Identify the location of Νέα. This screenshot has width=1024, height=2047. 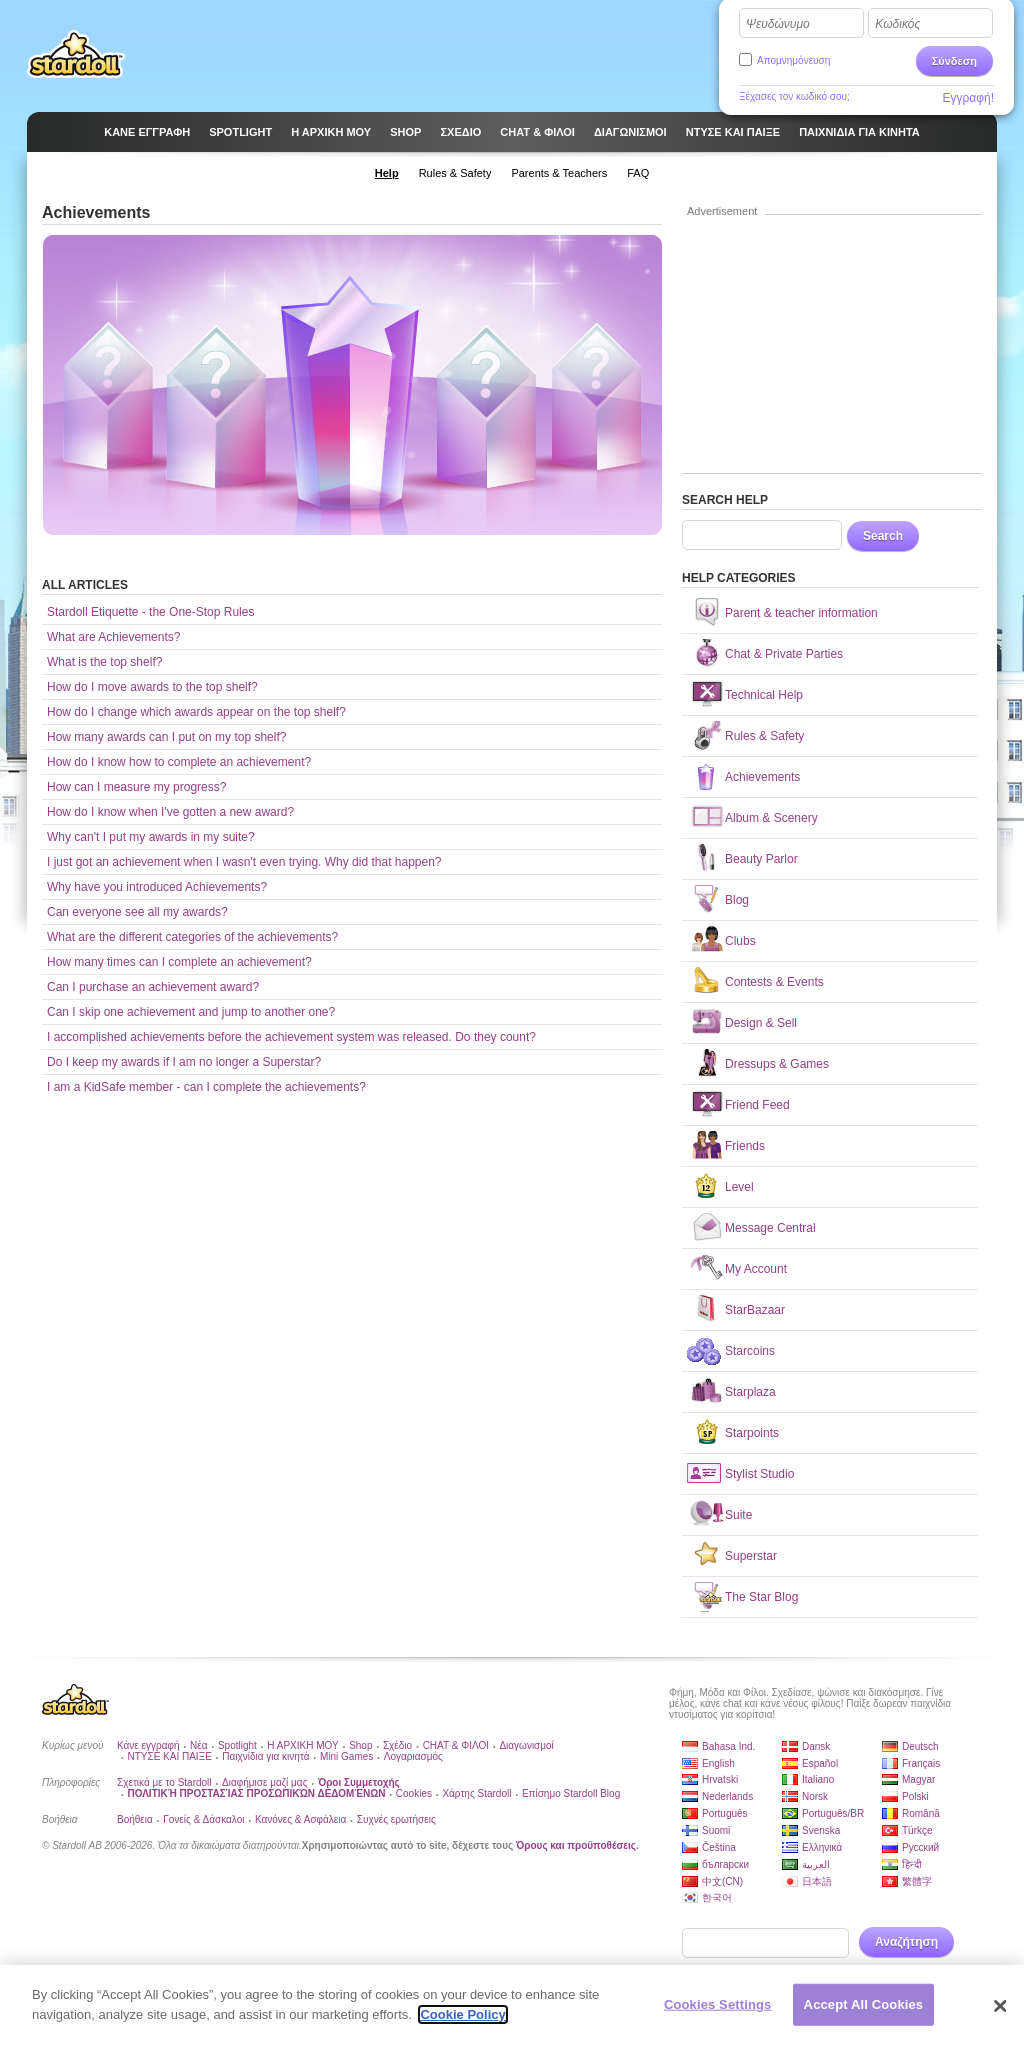
(198, 1745).